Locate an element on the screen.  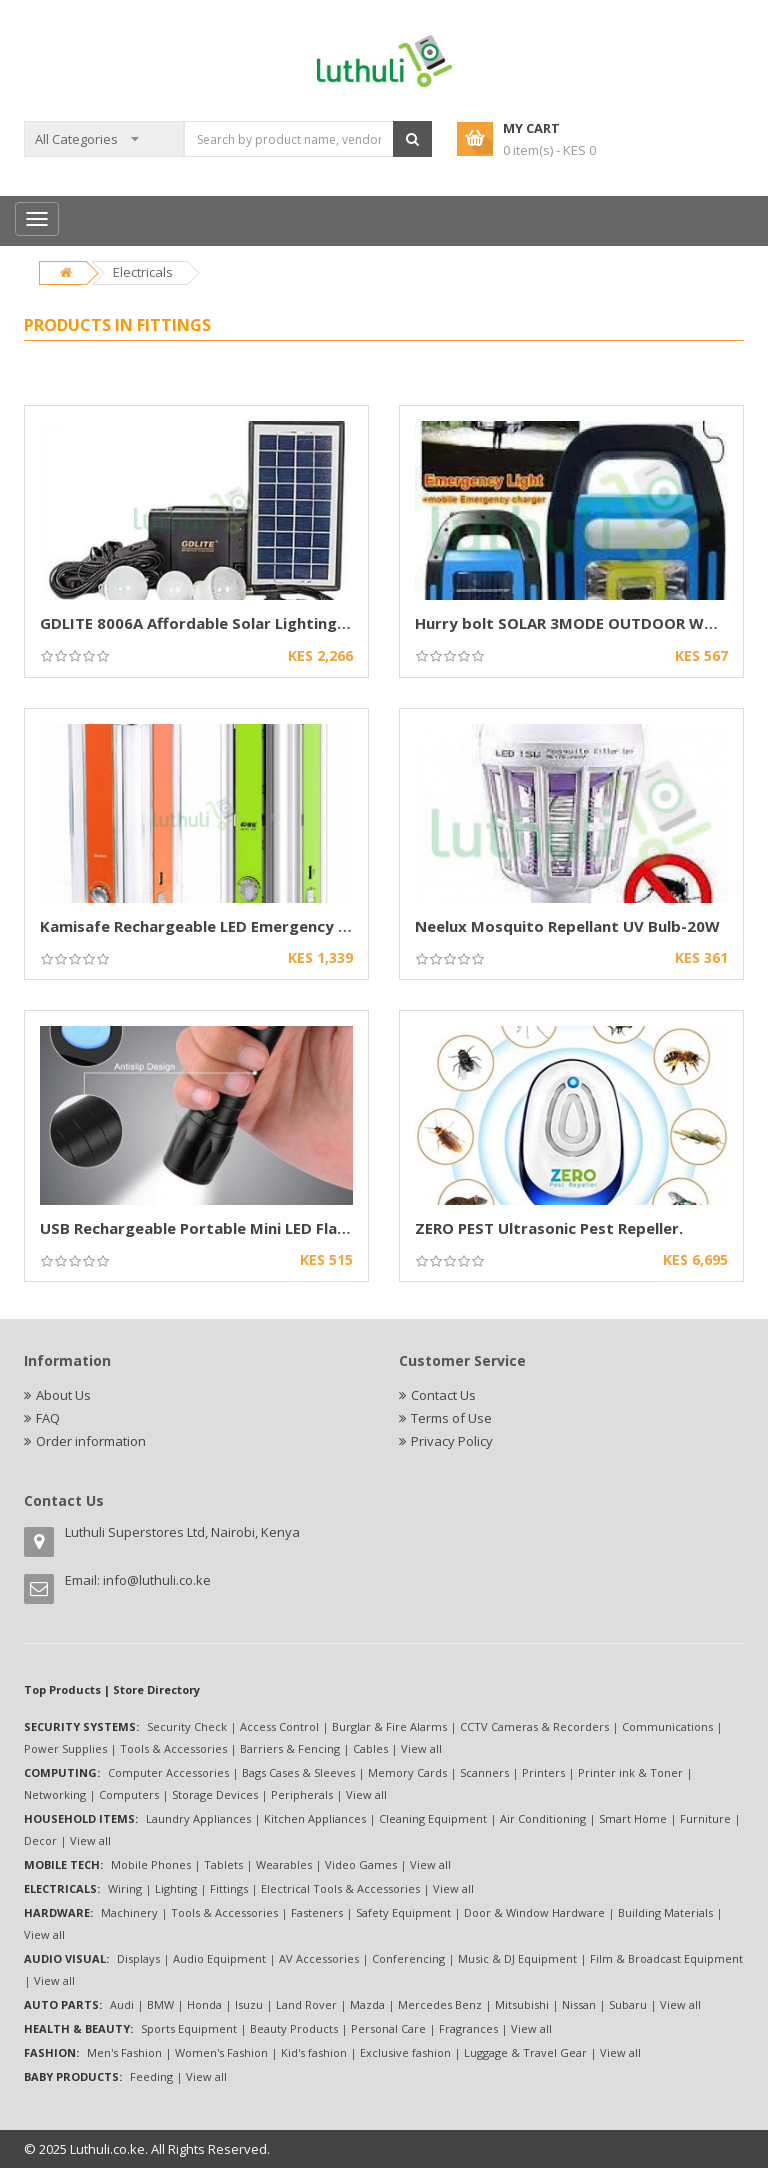
Printer ink & Toner is located at coordinates (630, 1772).